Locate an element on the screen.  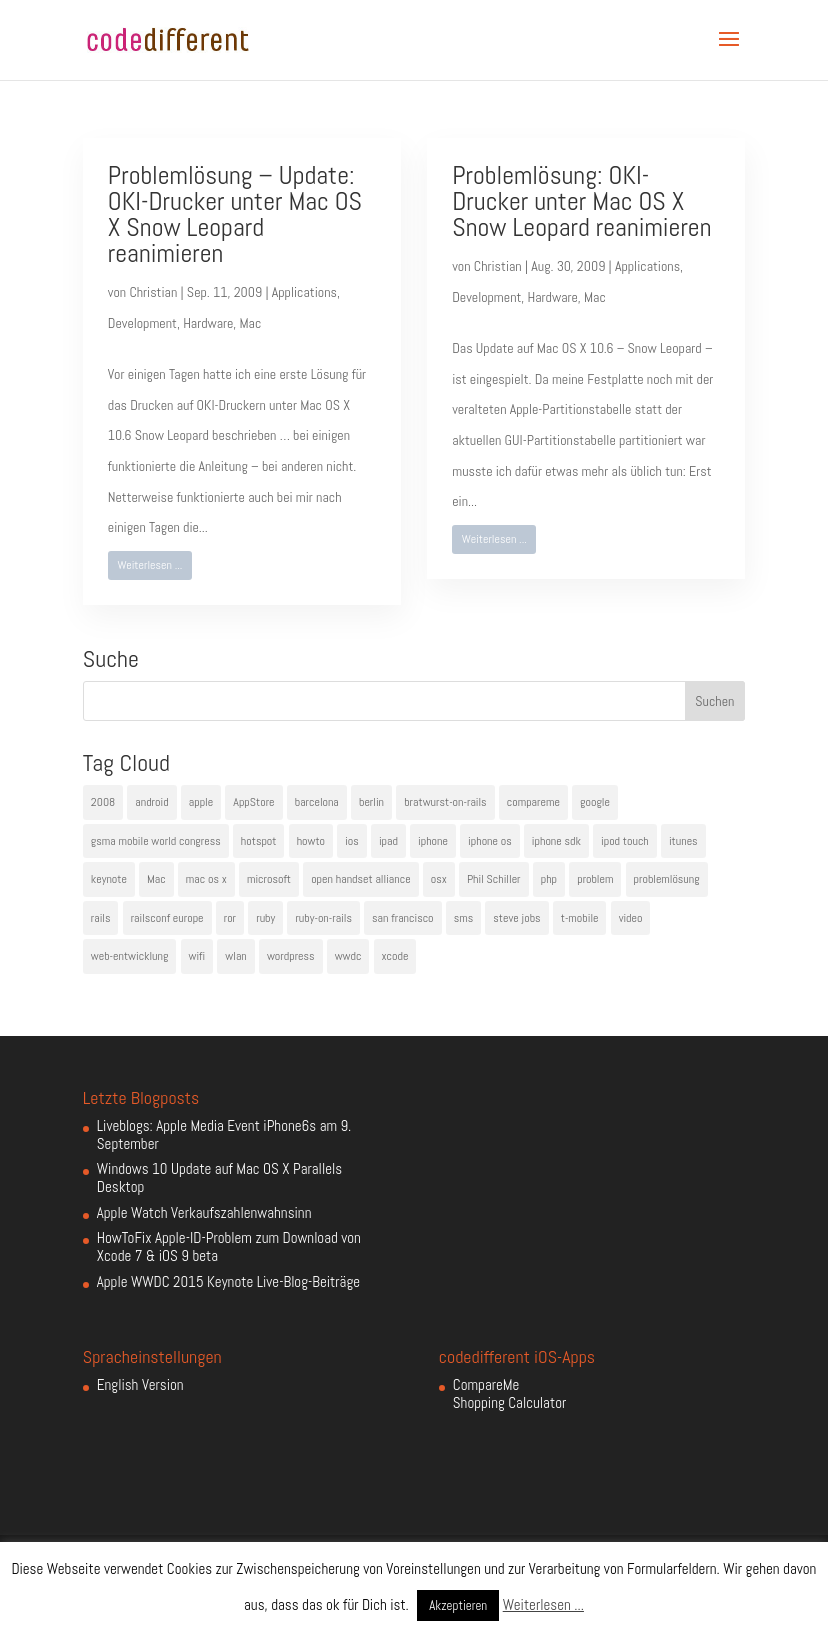
wordpress [wordpress (6 Einträge)] is located at coordinates (291, 956).